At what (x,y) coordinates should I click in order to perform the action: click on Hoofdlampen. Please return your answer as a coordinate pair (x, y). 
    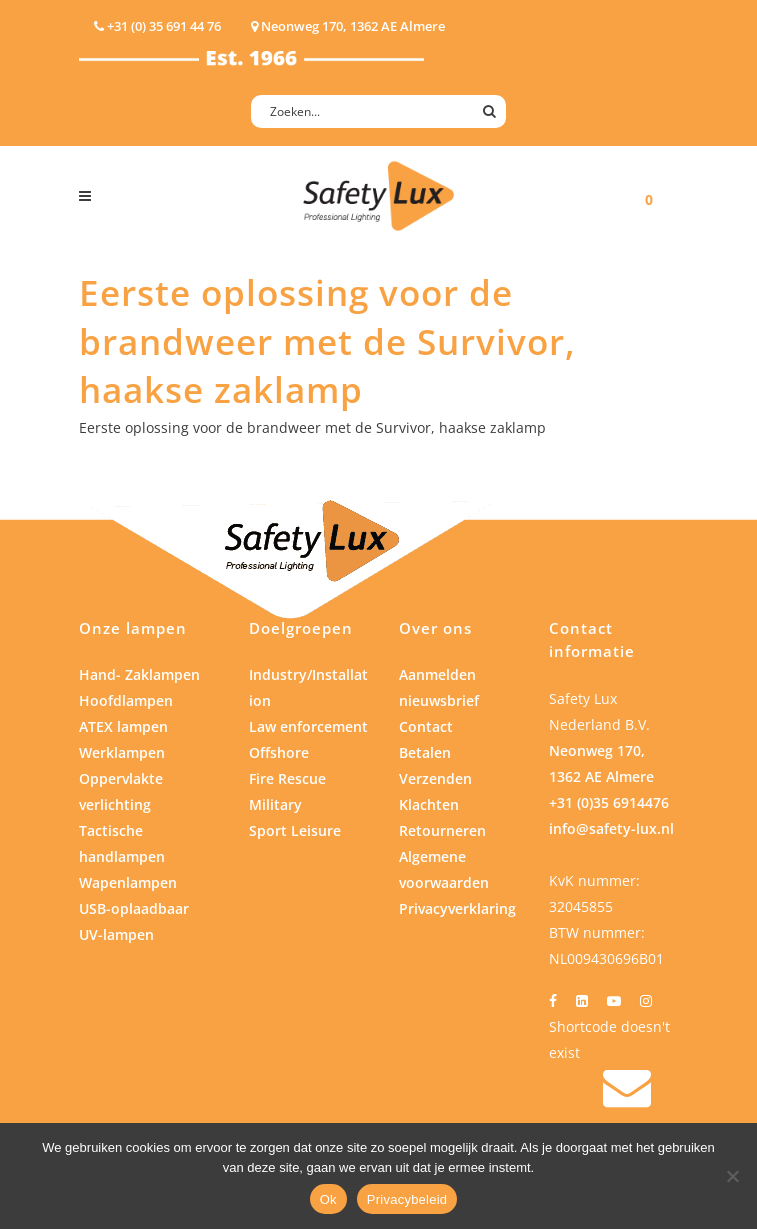
    Looking at the image, I should click on (126, 700).